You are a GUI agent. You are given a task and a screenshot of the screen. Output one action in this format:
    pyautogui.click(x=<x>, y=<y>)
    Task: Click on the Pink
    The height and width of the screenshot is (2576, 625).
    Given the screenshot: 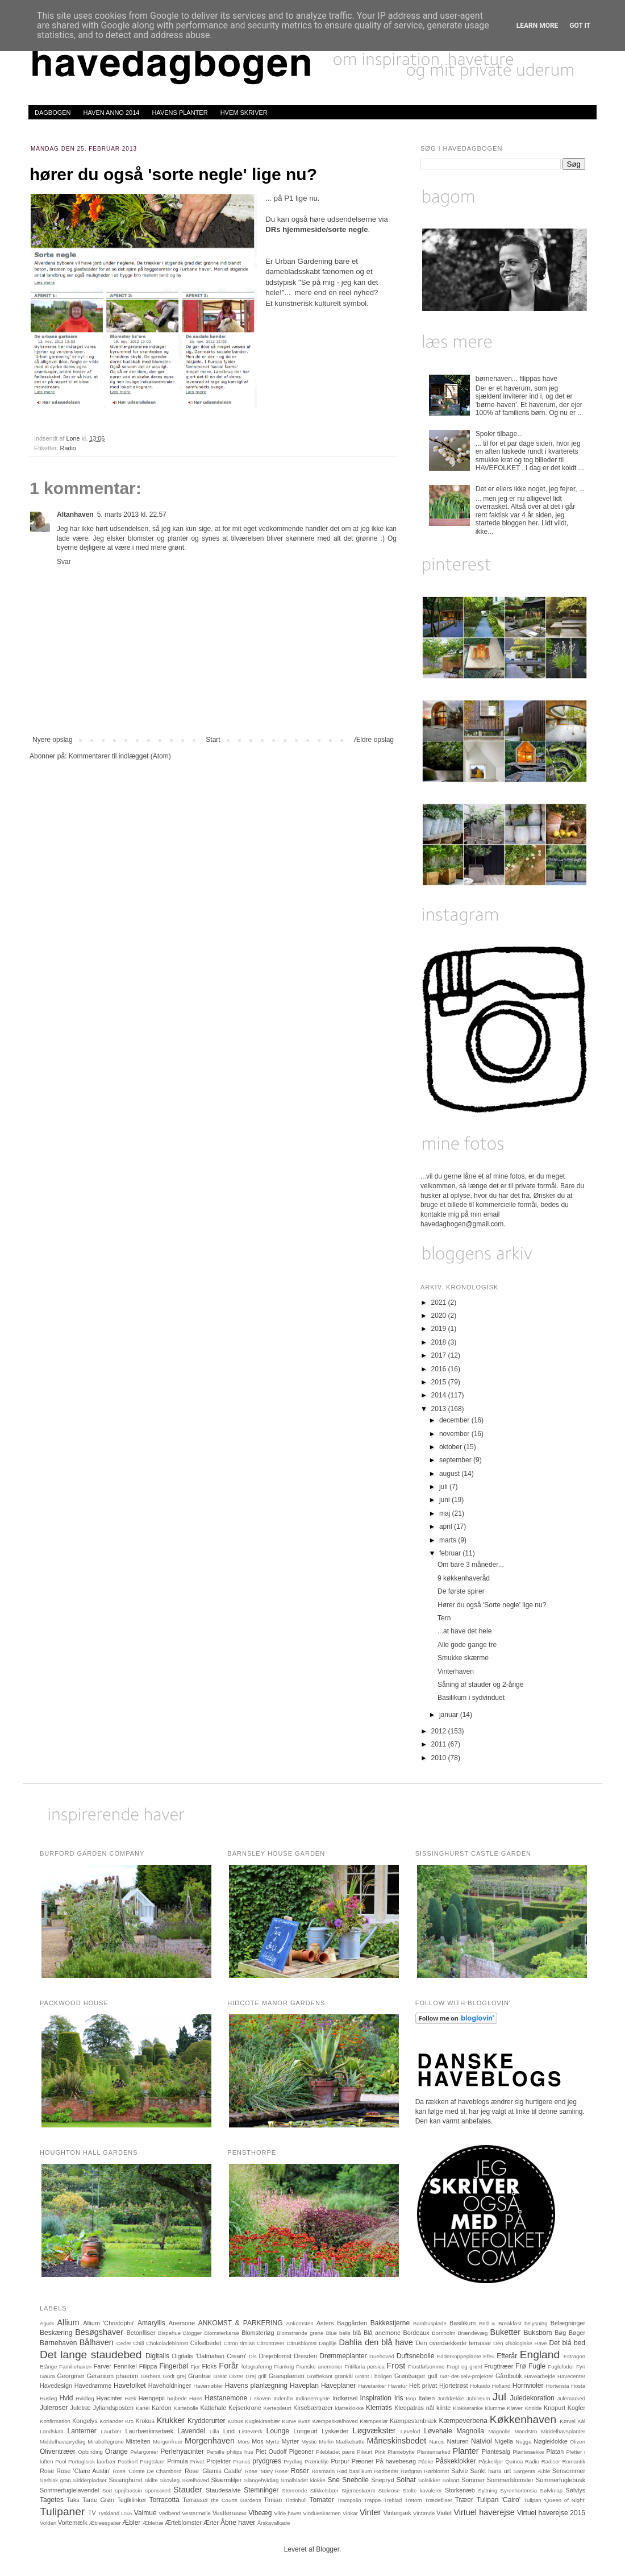 What is the action you would take?
    pyautogui.click(x=379, y=2452)
    